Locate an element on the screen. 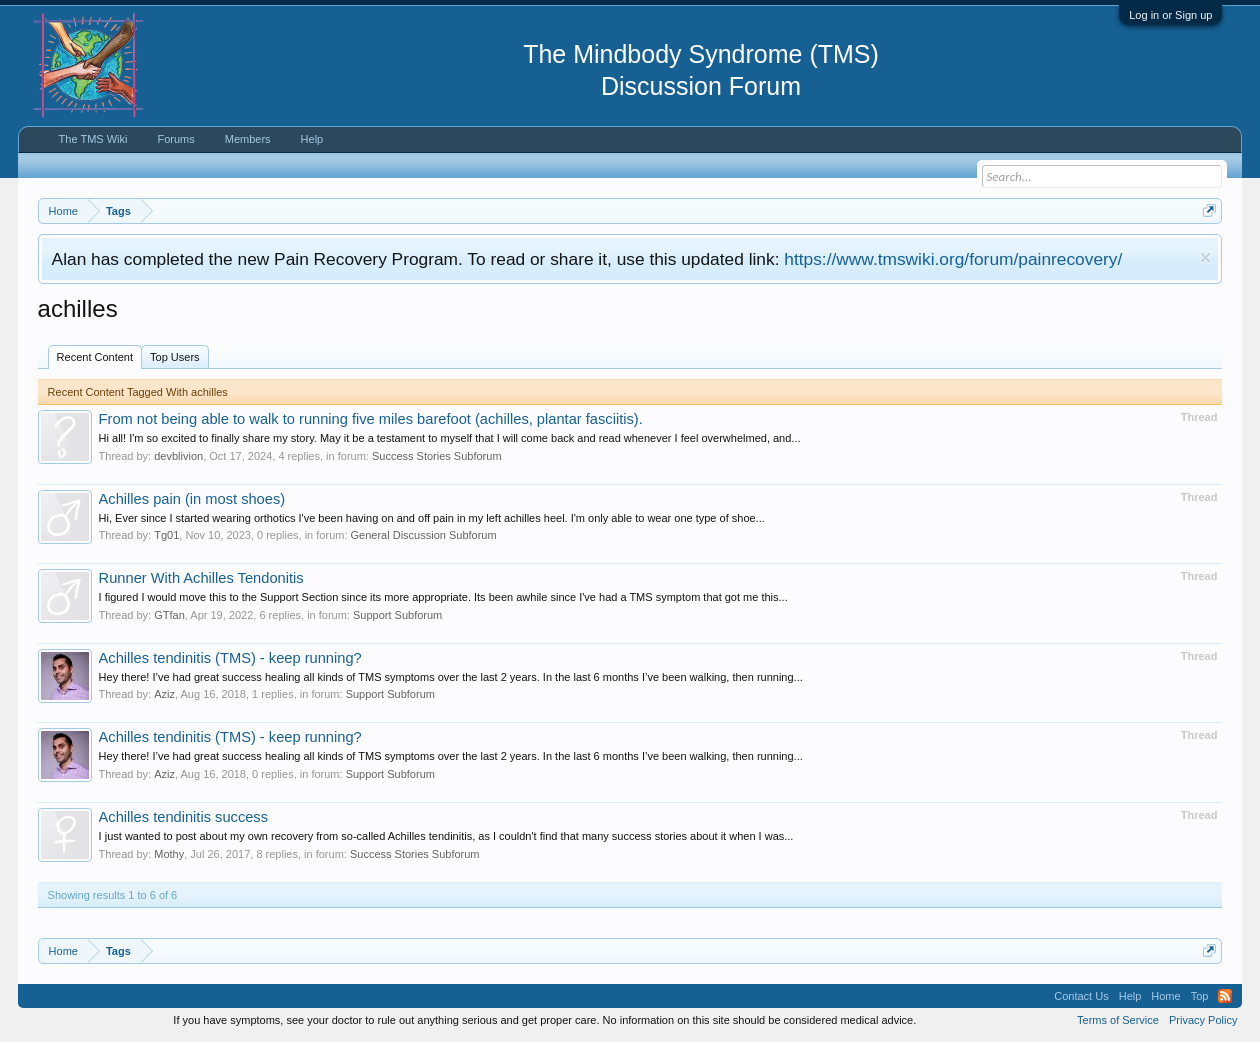 This screenshot has height=1042, width=1260. Top Users is located at coordinates (175, 357).